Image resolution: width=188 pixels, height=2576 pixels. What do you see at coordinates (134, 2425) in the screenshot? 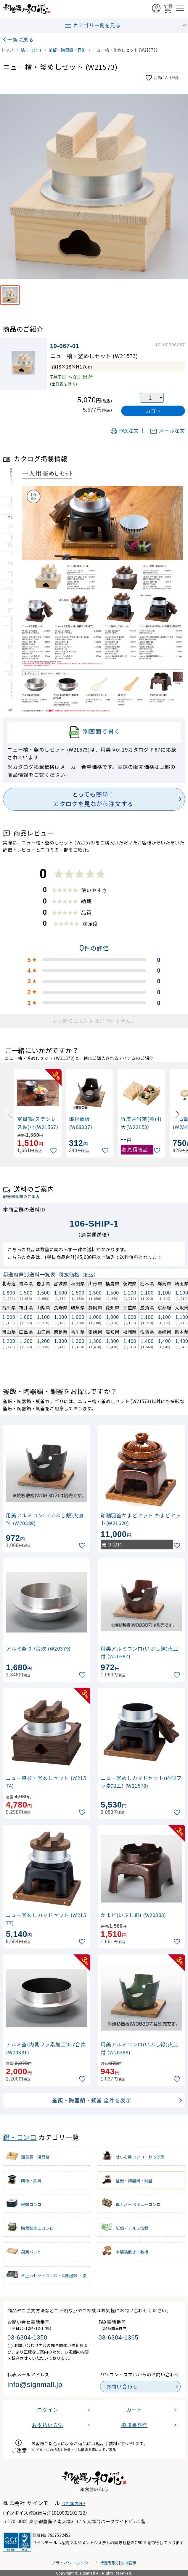
I see `領収書発行` at bounding box center [134, 2425].